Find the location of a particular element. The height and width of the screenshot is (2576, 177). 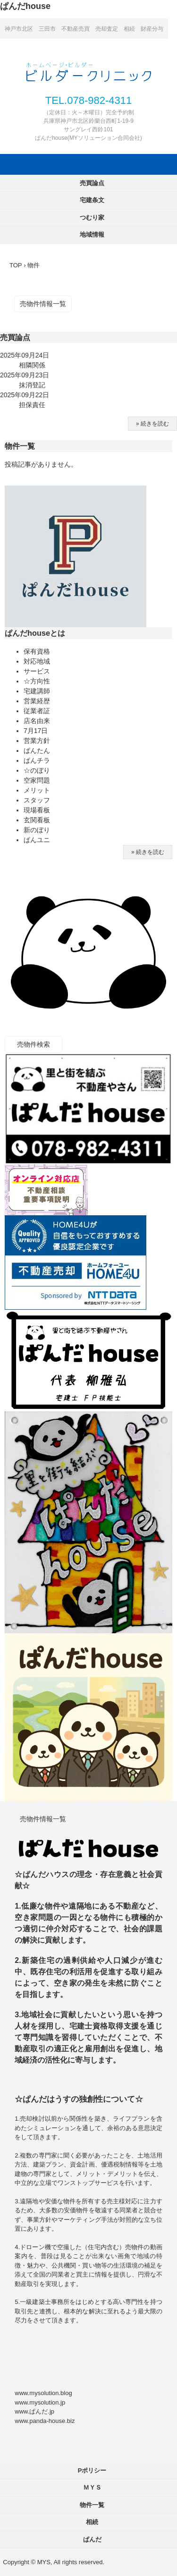

ぱんだhouseとは is located at coordinates (35, 633).